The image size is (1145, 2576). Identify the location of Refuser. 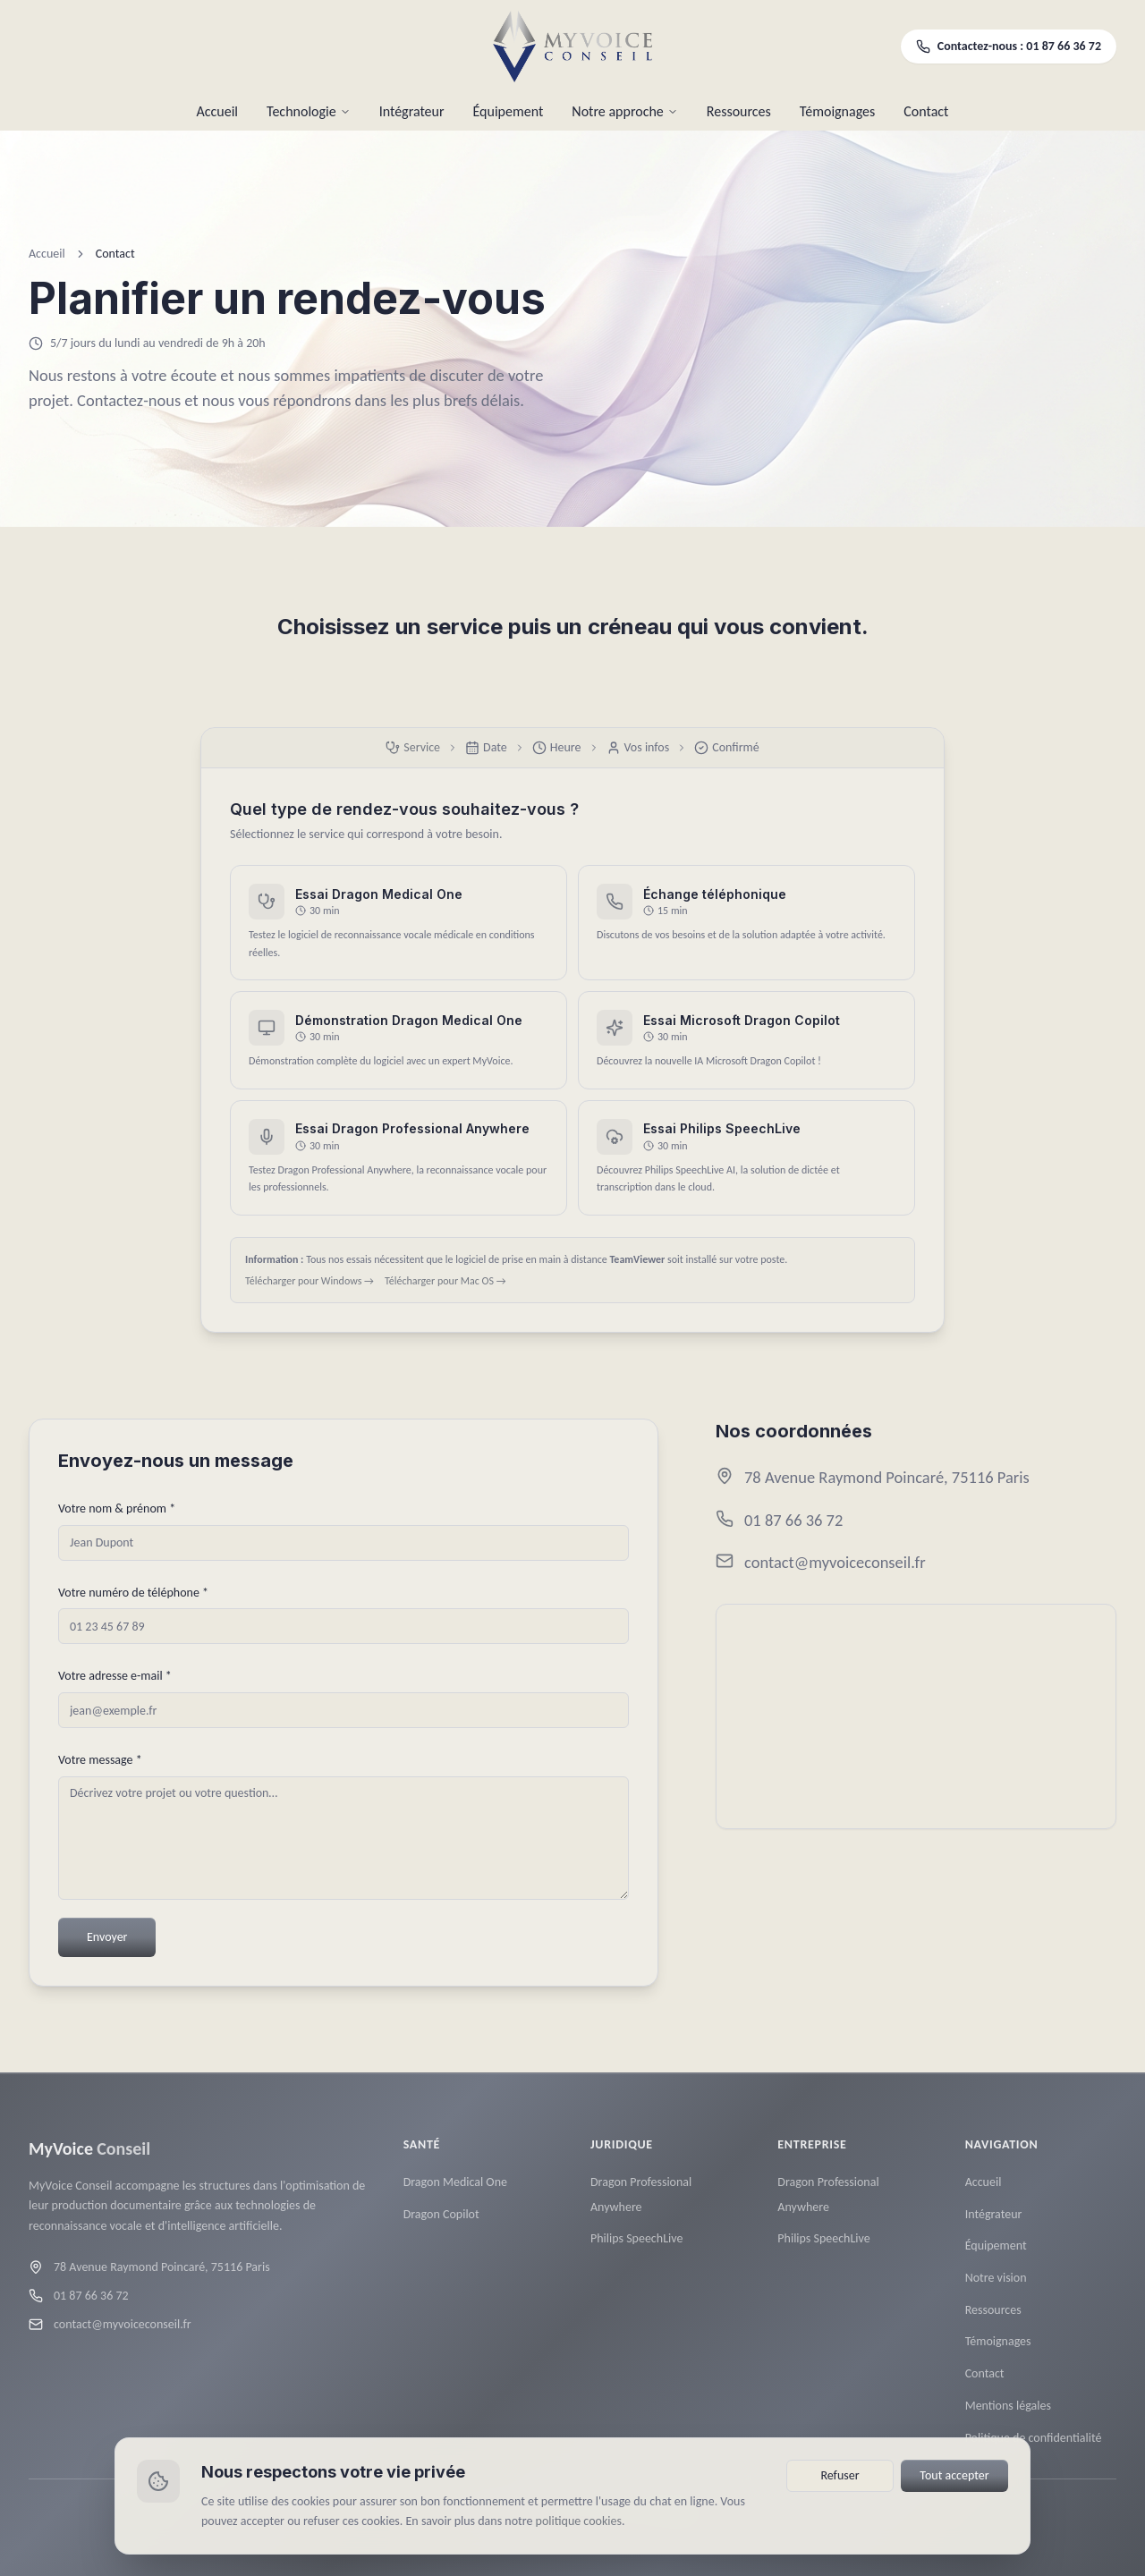
(839, 2475).